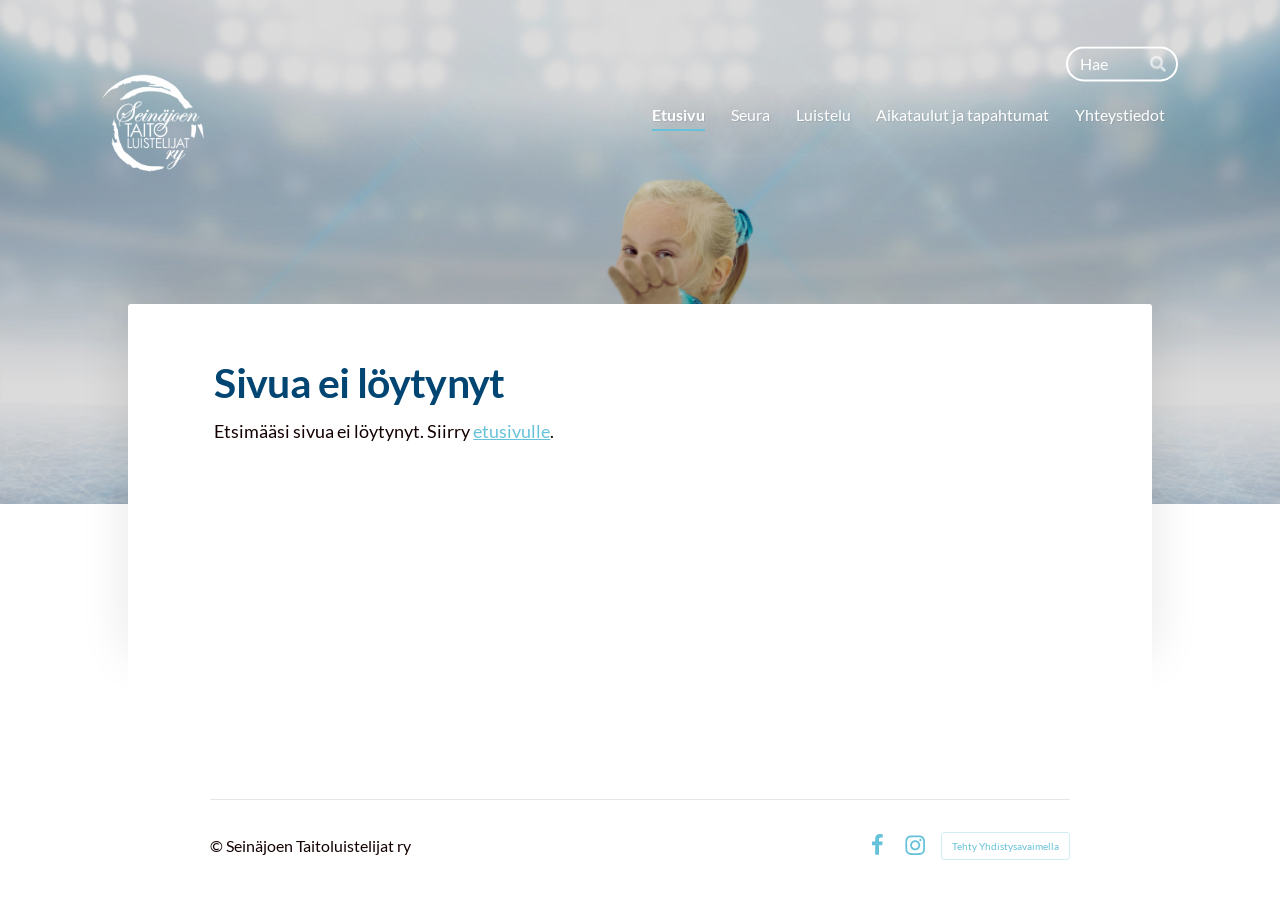 This screenshot has width=1280, height=903. I want to click on etusivulle, so click(511, 431).